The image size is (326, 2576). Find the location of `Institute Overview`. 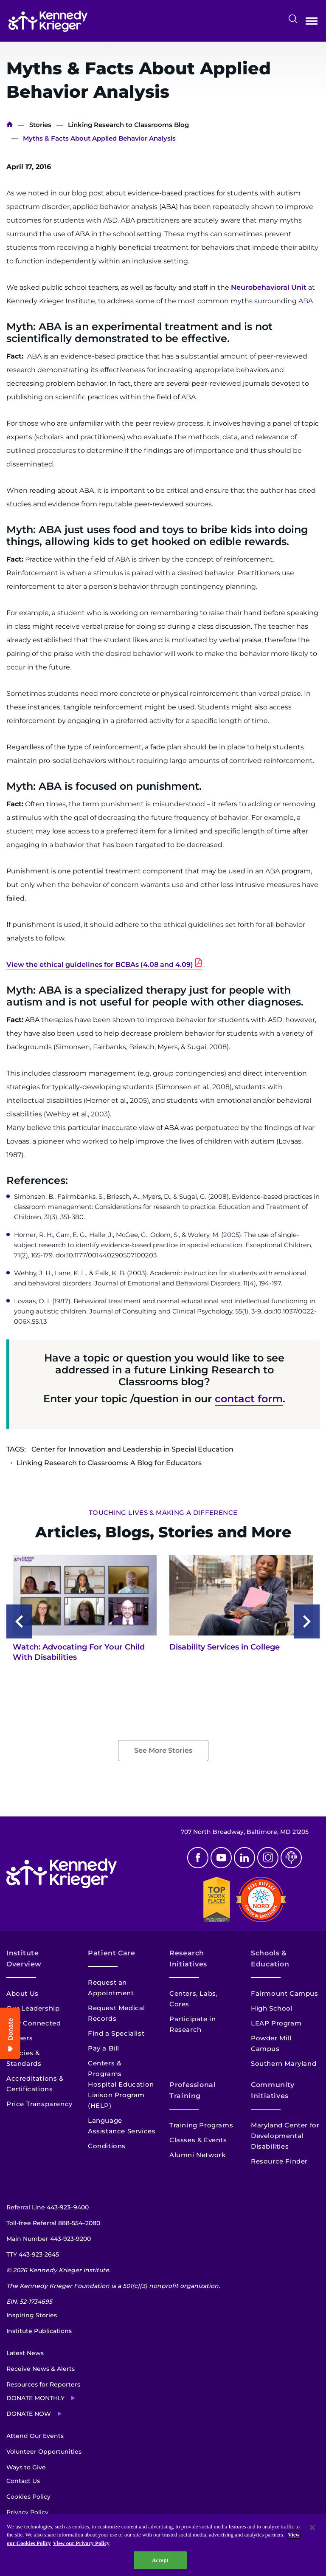

Institute Overview is located at coordinates (24, 1958).